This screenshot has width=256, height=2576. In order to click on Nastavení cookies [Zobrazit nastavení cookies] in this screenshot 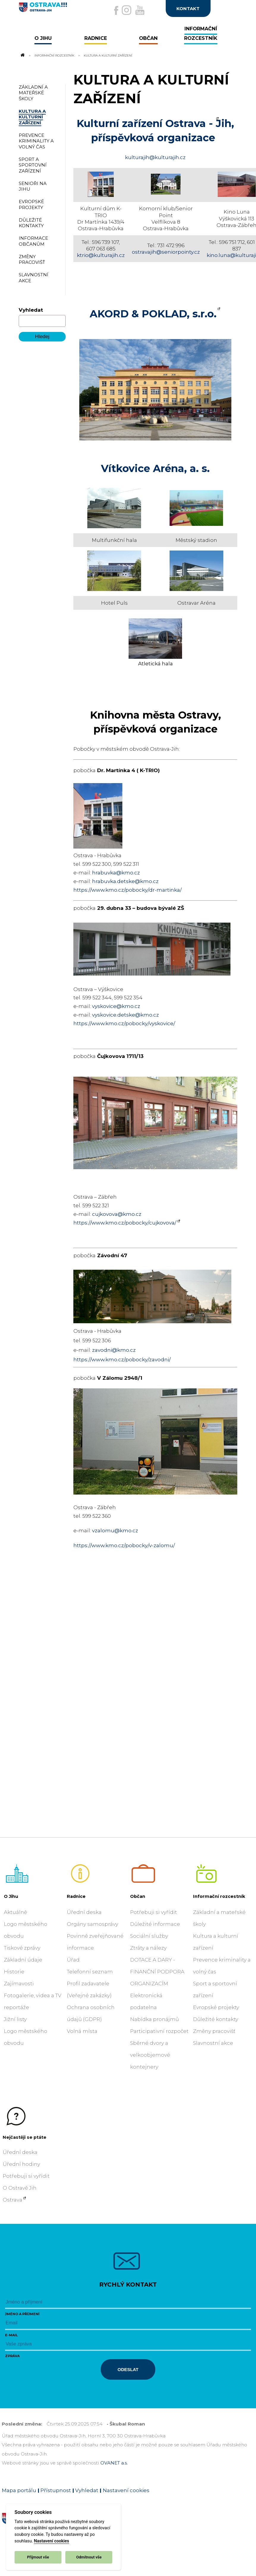, I will do `click(126, 2490)`.